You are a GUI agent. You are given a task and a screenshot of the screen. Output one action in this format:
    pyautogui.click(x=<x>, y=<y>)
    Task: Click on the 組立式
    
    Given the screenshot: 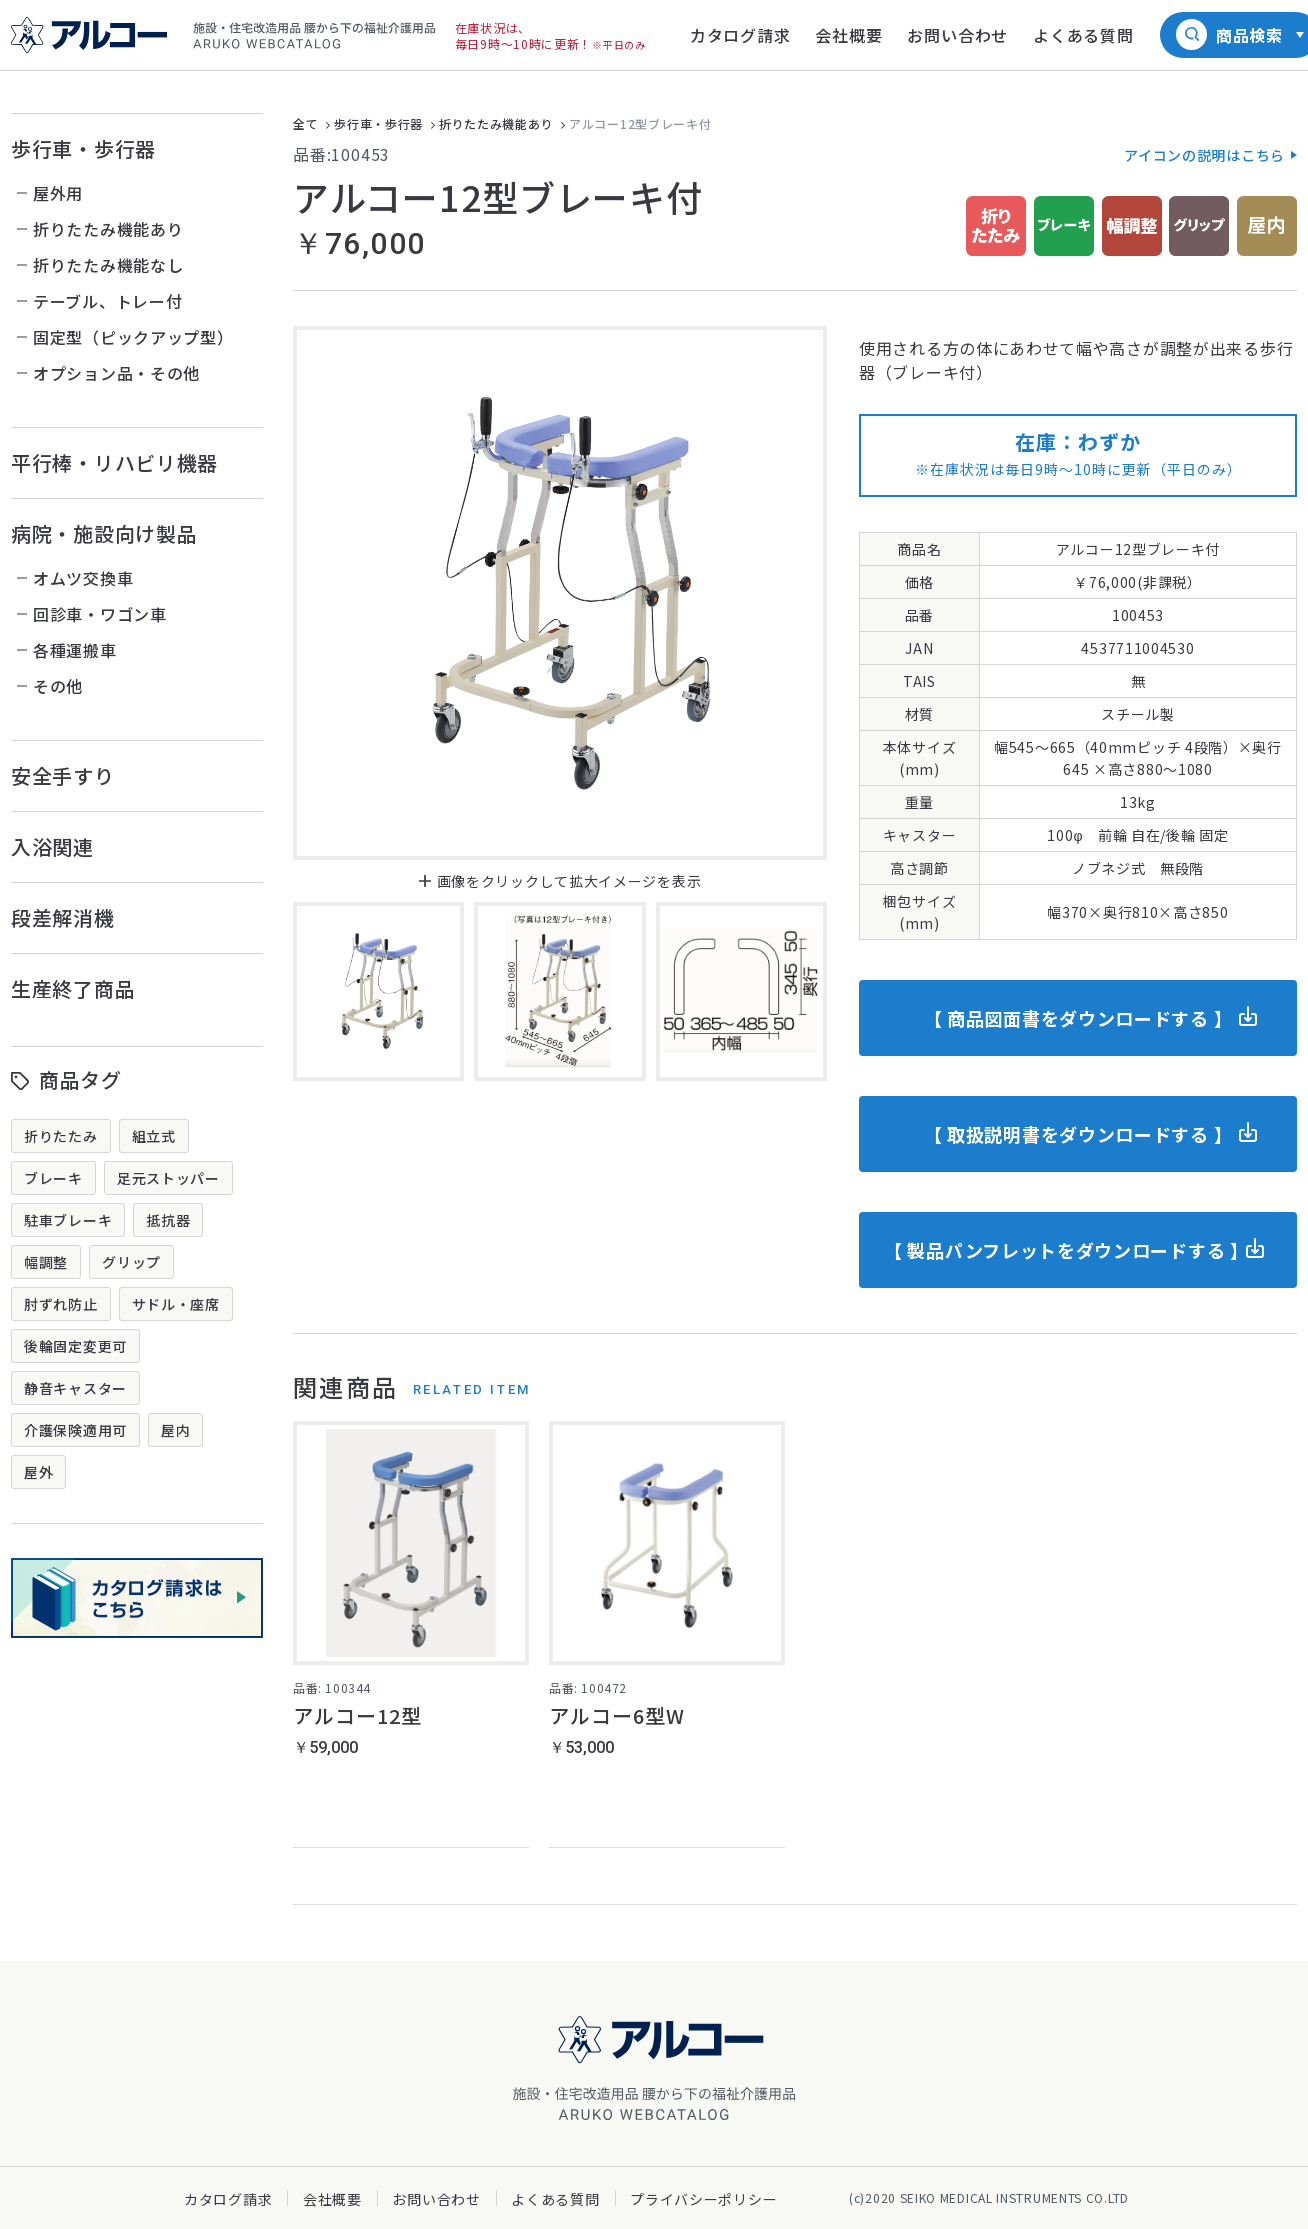 What is the action you would take?
    pyautogui.click(x=154, y=1136)
    